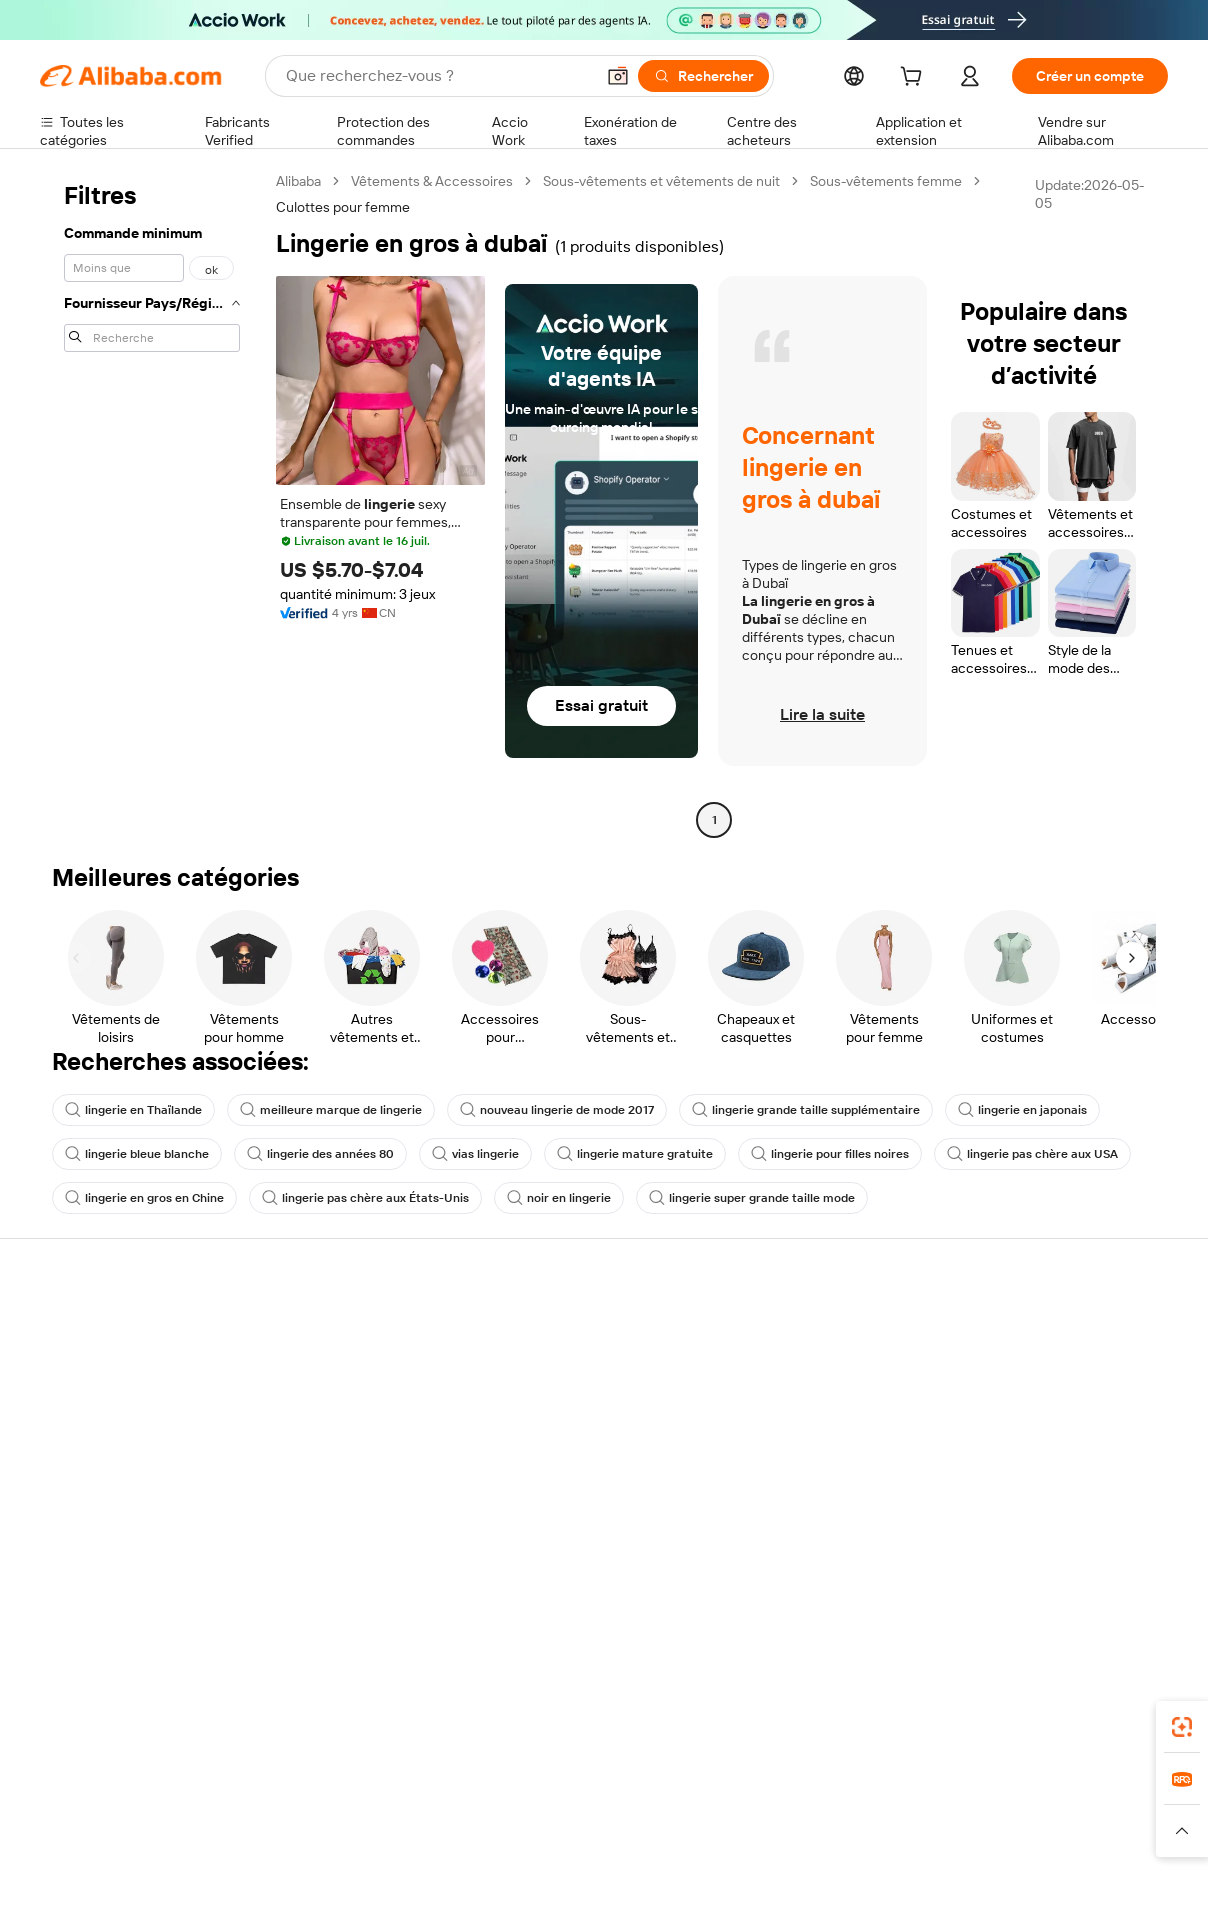 This screenshot has width=1208, height=1917. I want to click on [Visit Alibaba.com on LinkedIn], so click(1007, 1546).